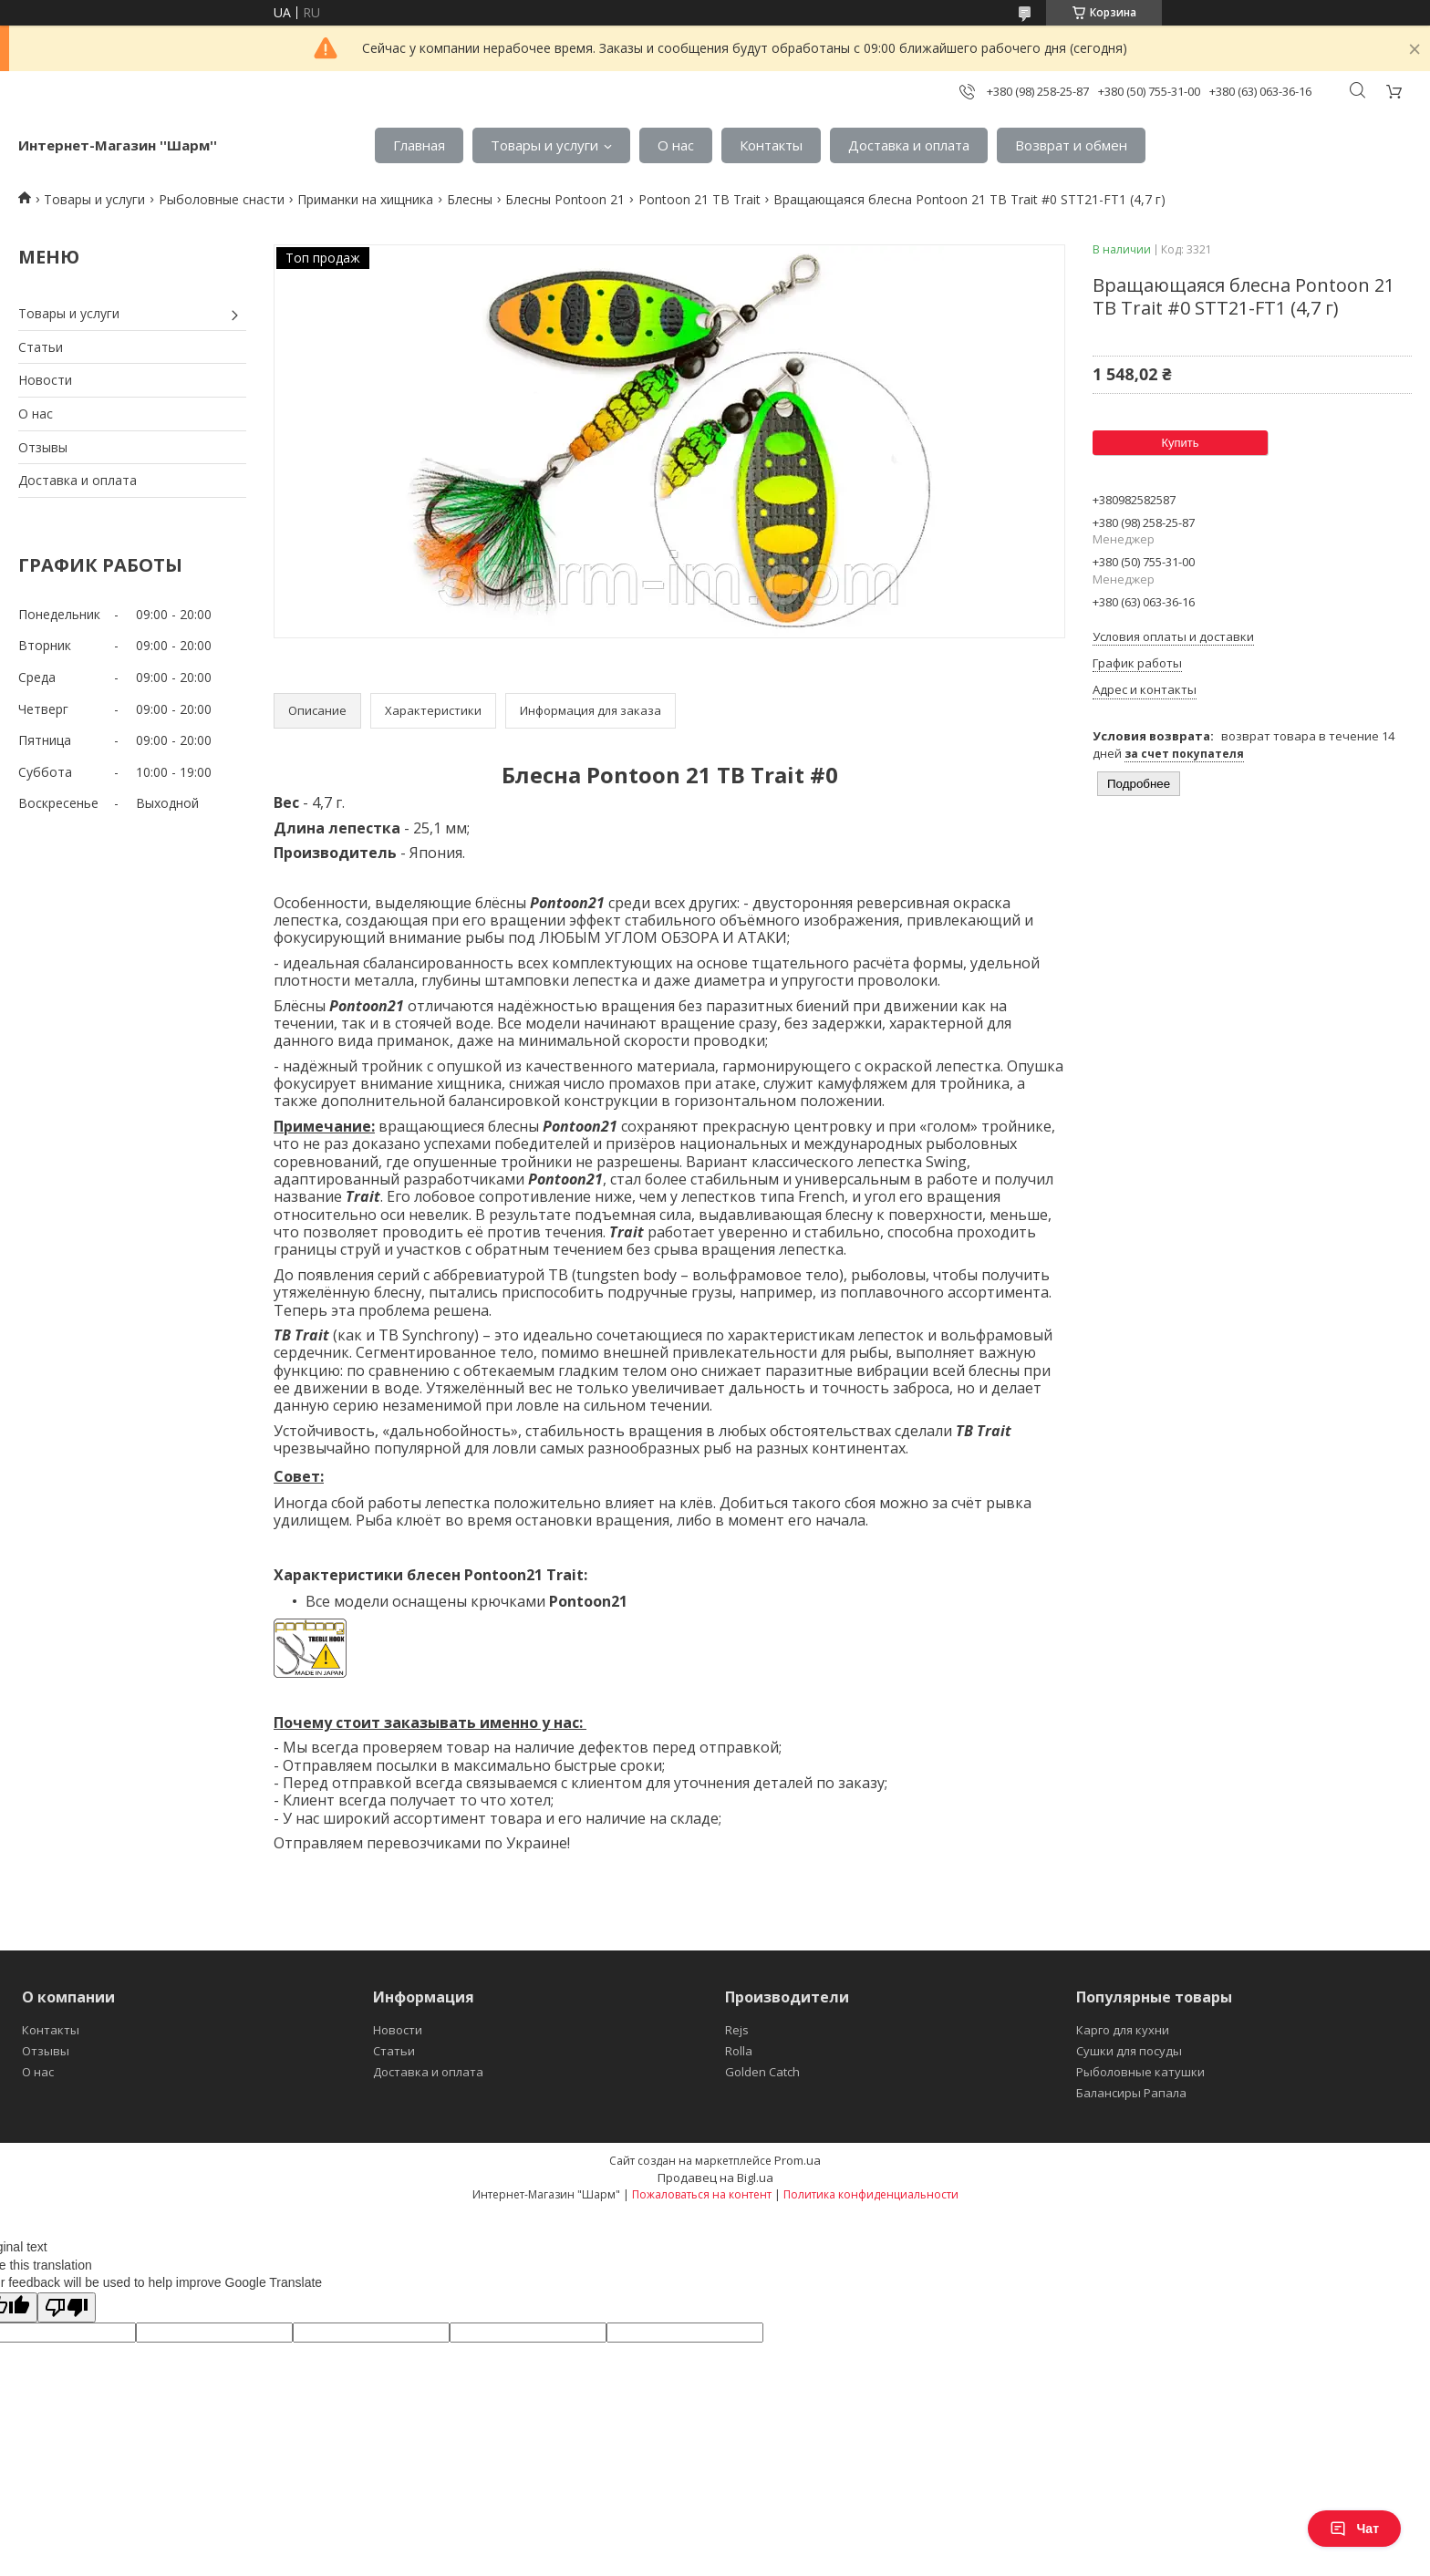  What do you see at coordinates (1131, 2093) in the screenshot?
I see `Балансиры Рапала` at bounding box center [1131, 2093].